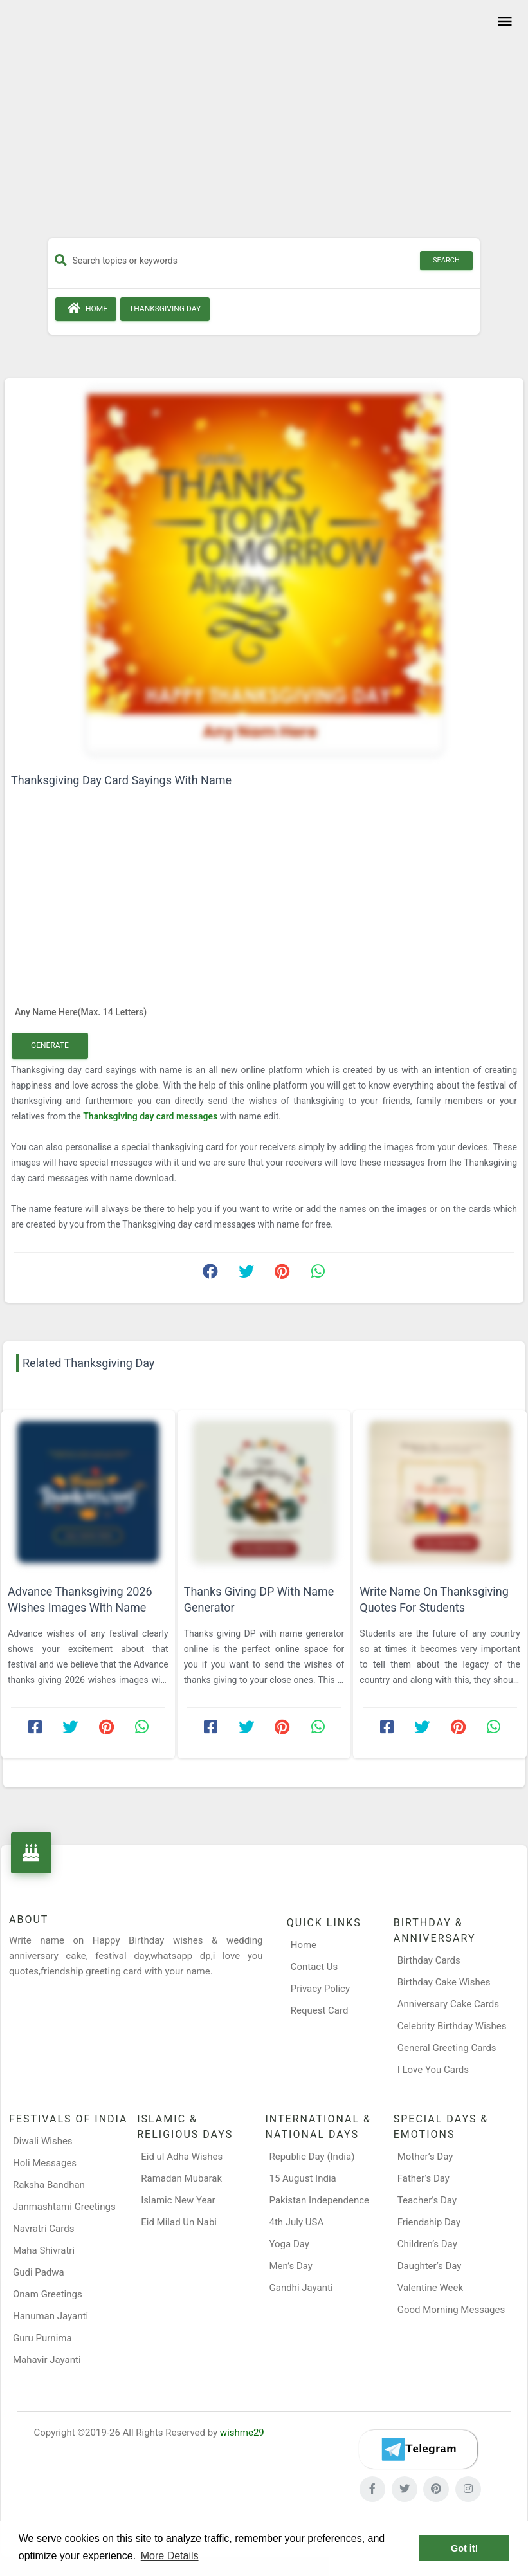  Describe the element at coordinates (43, 2141) in the screenshot. I see `Diwali Wishes` at that location.